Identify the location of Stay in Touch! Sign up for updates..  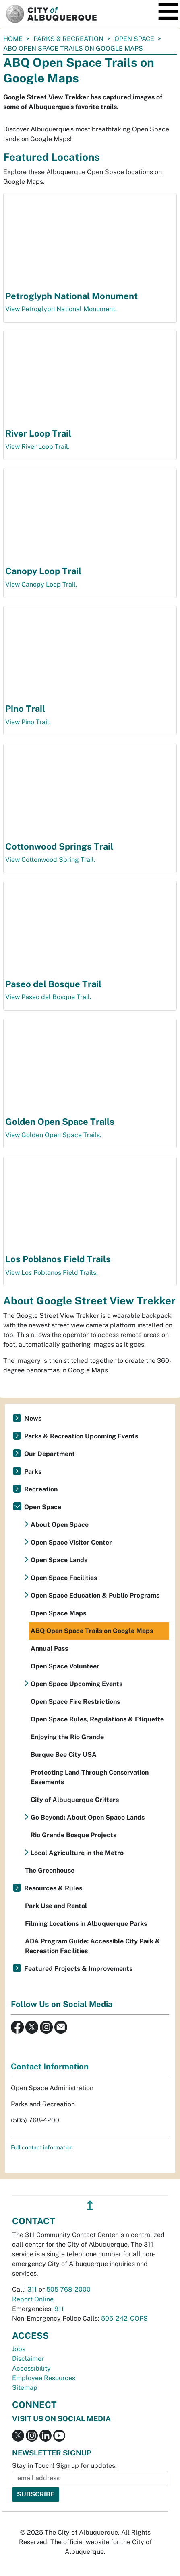
(64, 2465).